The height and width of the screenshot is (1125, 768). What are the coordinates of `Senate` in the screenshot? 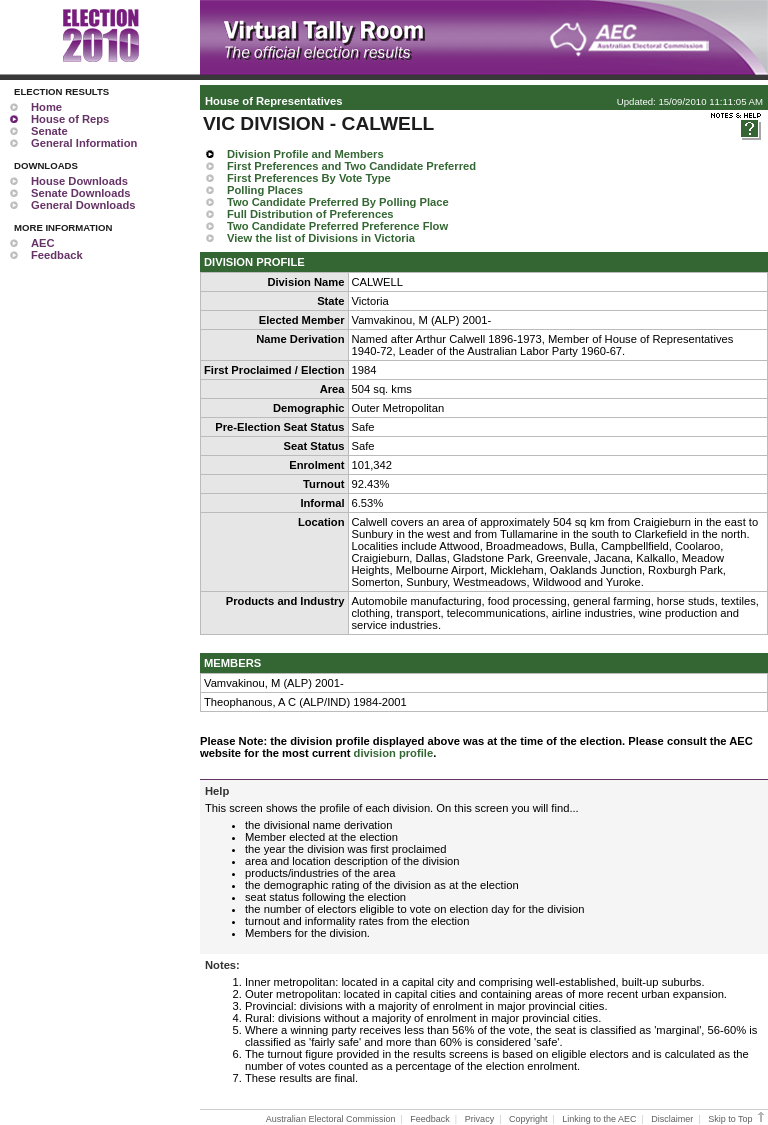 It's located at (49, 131).